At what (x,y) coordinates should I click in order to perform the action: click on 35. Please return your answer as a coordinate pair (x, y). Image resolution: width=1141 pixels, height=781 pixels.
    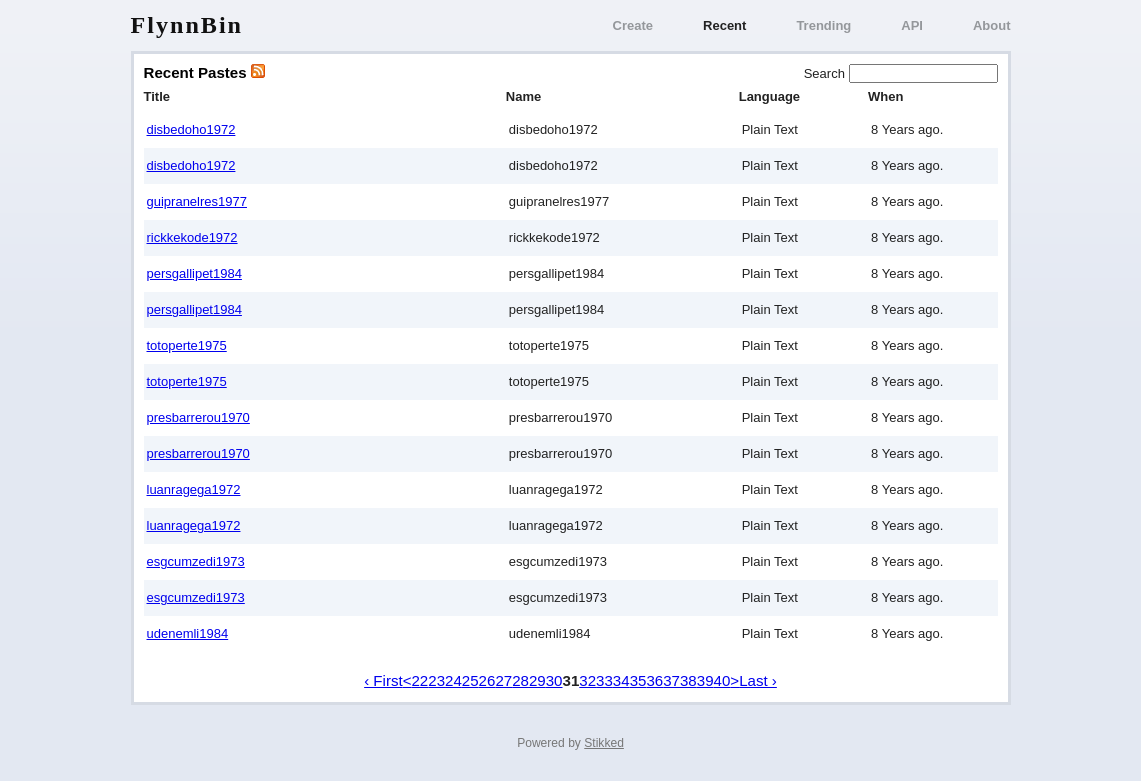
    Looking at the image, I should click on (638, 680).